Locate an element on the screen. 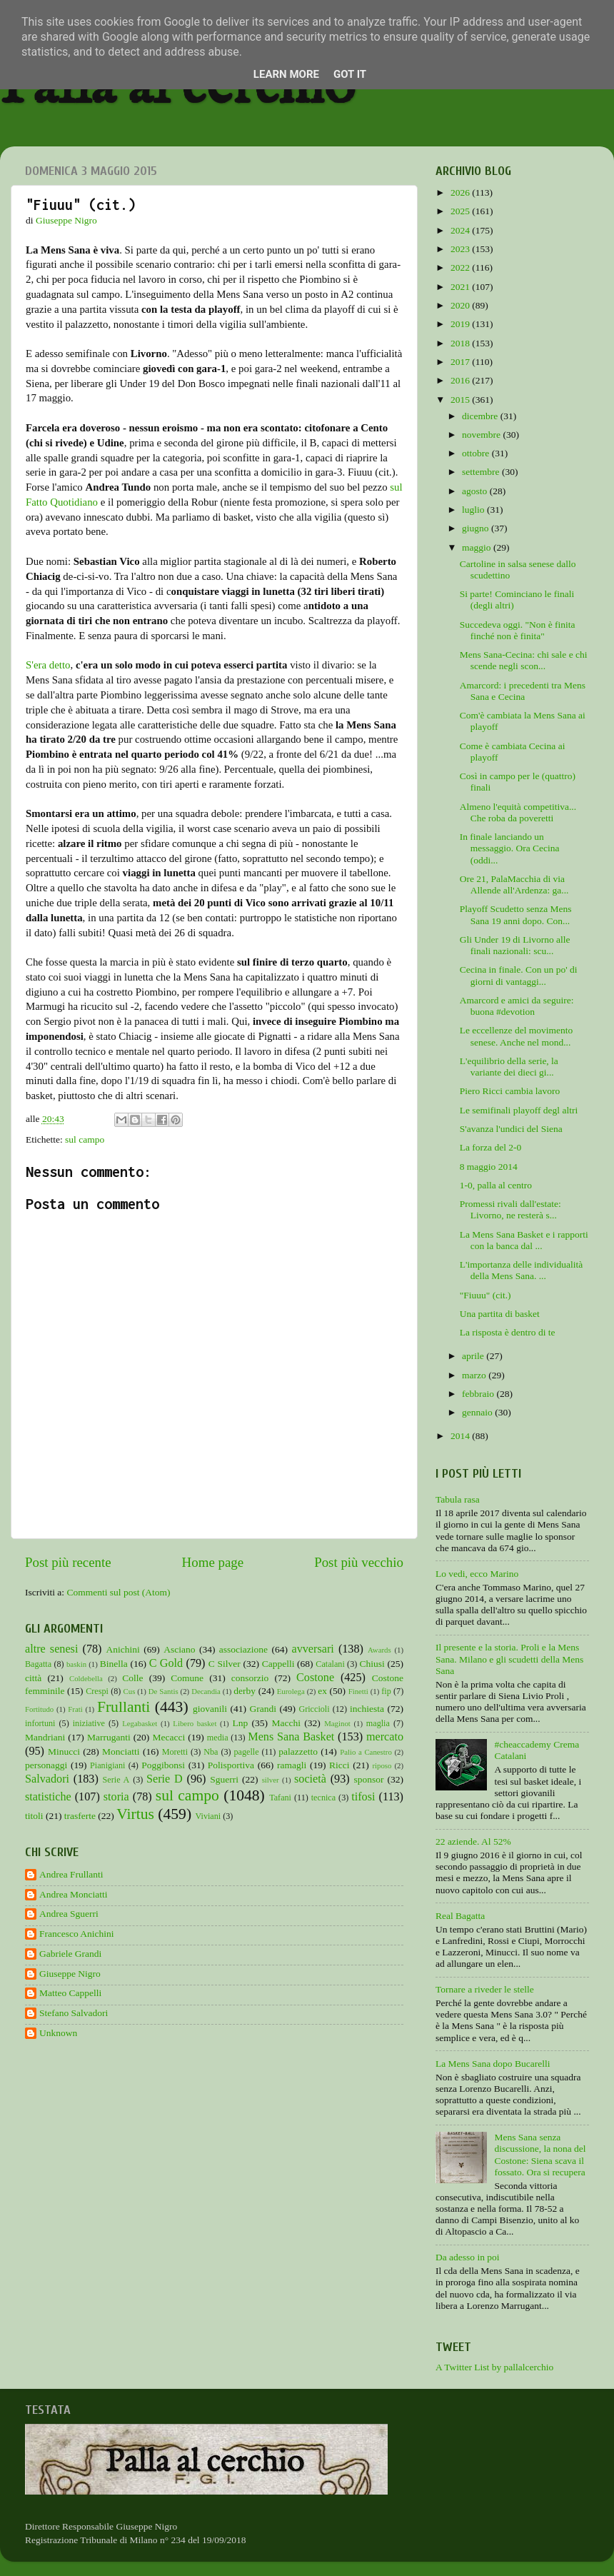  A Twitter List by pallalcerchio is located at coordinates (494, 2367).